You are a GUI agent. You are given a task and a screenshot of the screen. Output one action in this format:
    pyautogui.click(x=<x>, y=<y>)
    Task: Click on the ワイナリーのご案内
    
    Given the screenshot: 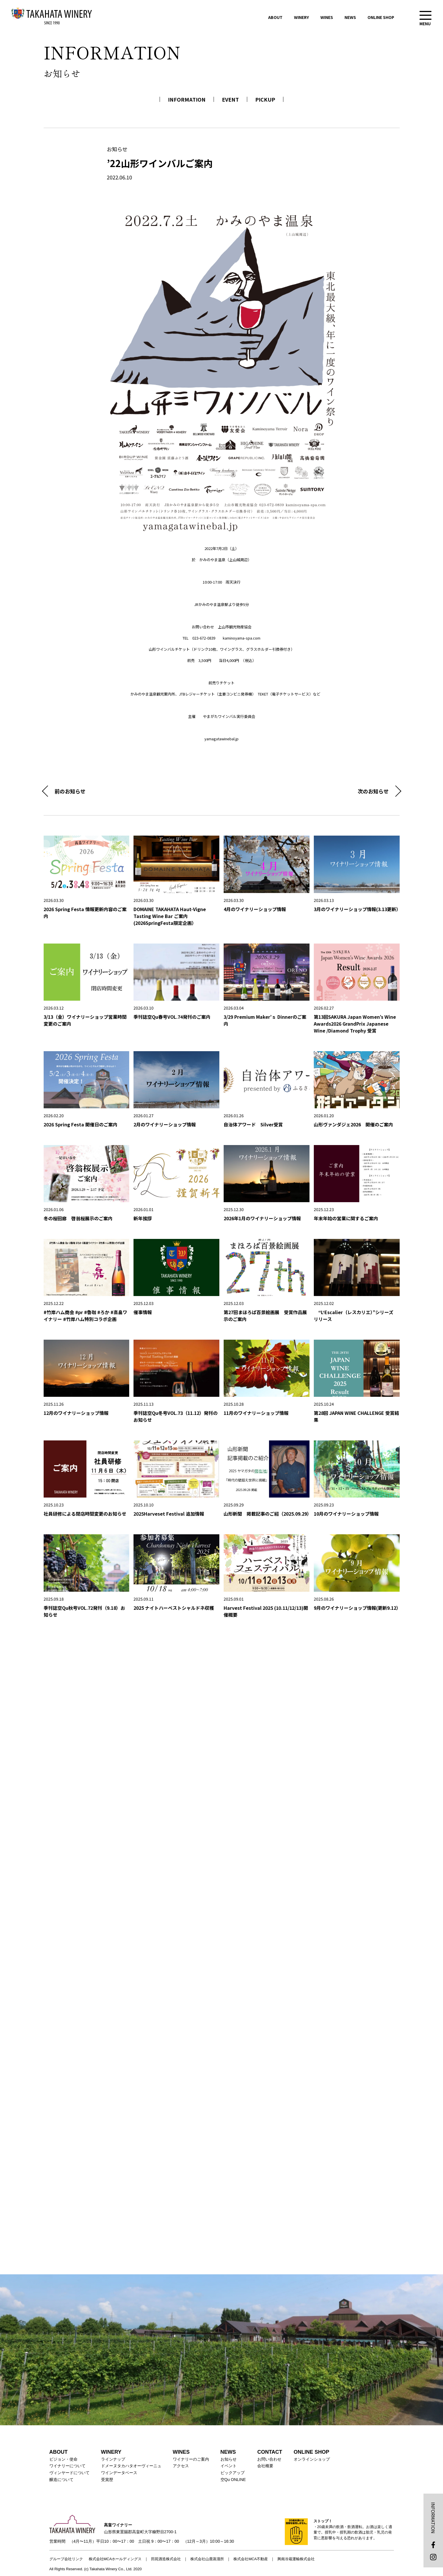 What is the action you would take?
    pyautogui.click(x=191, y=2459)
    